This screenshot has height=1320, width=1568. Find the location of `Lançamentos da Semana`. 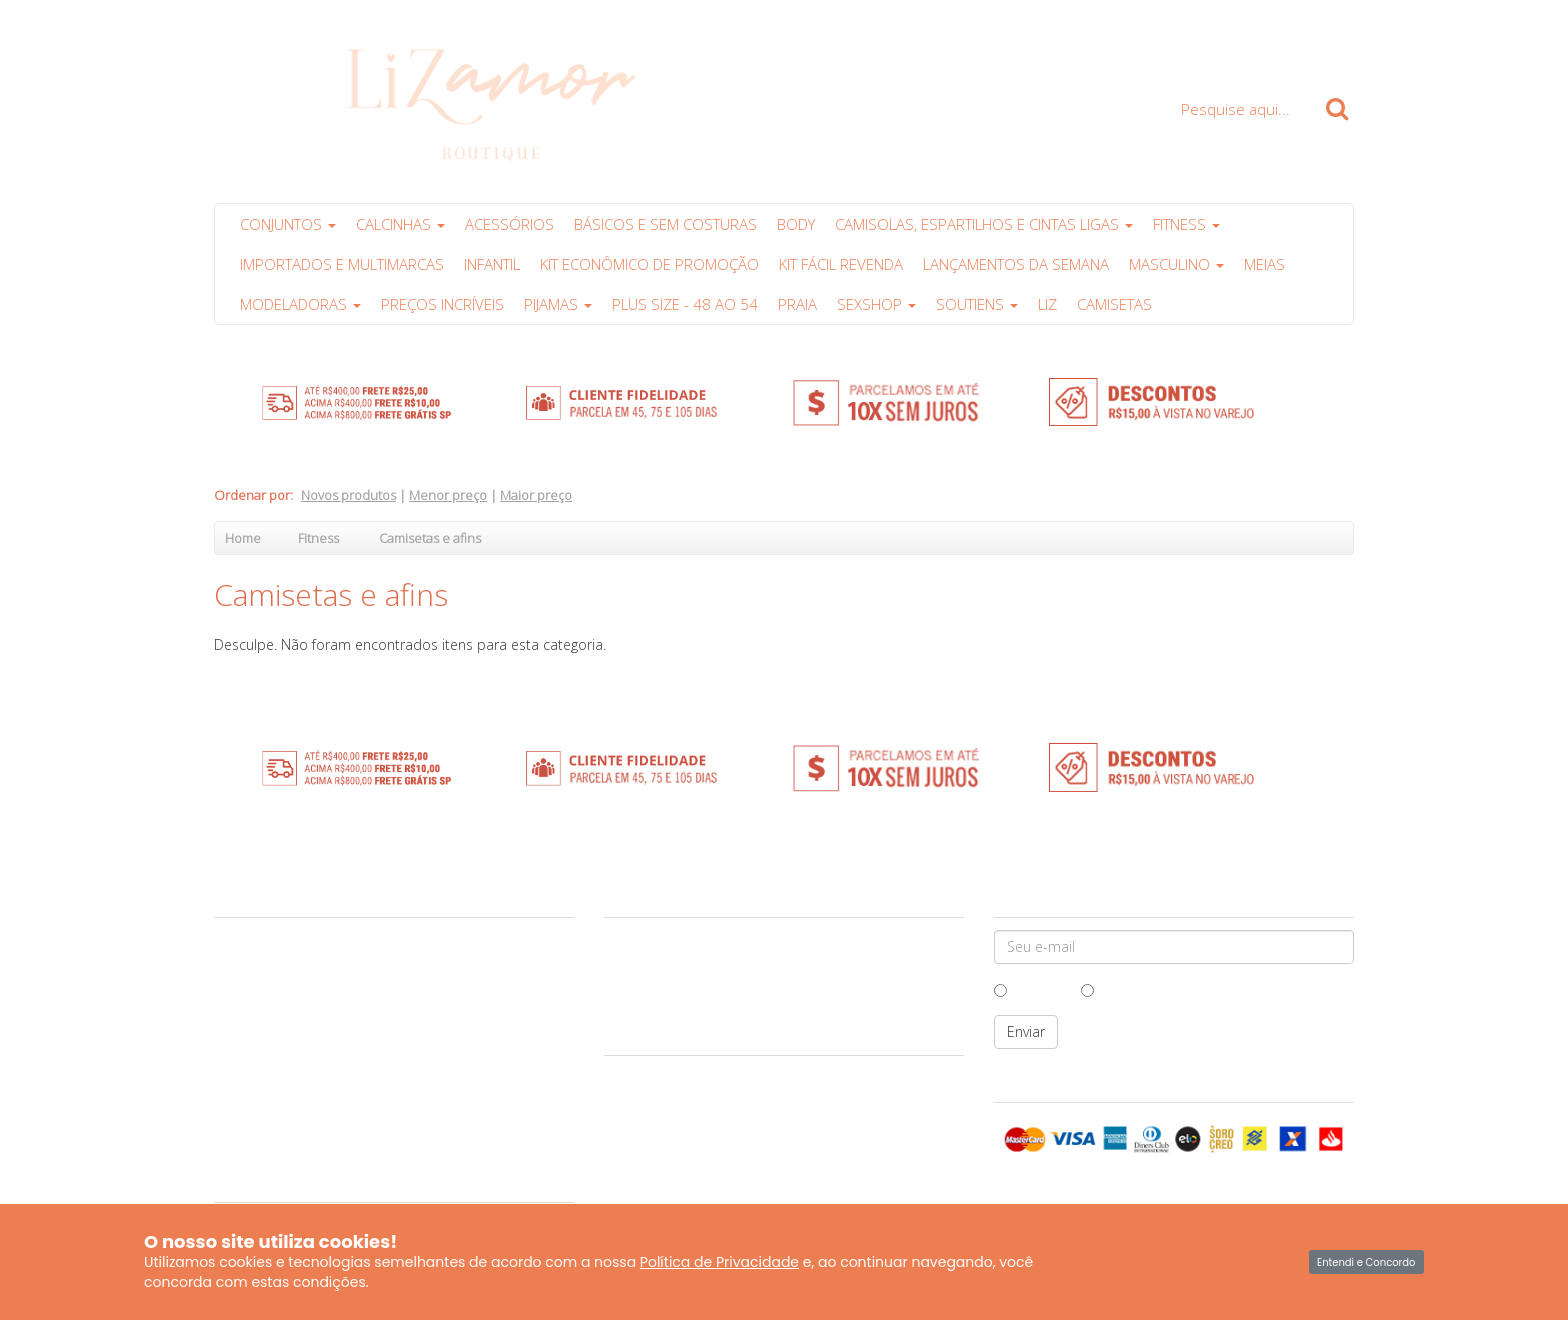

Lançamentos da Semana is located at coordinates (1016, 264).